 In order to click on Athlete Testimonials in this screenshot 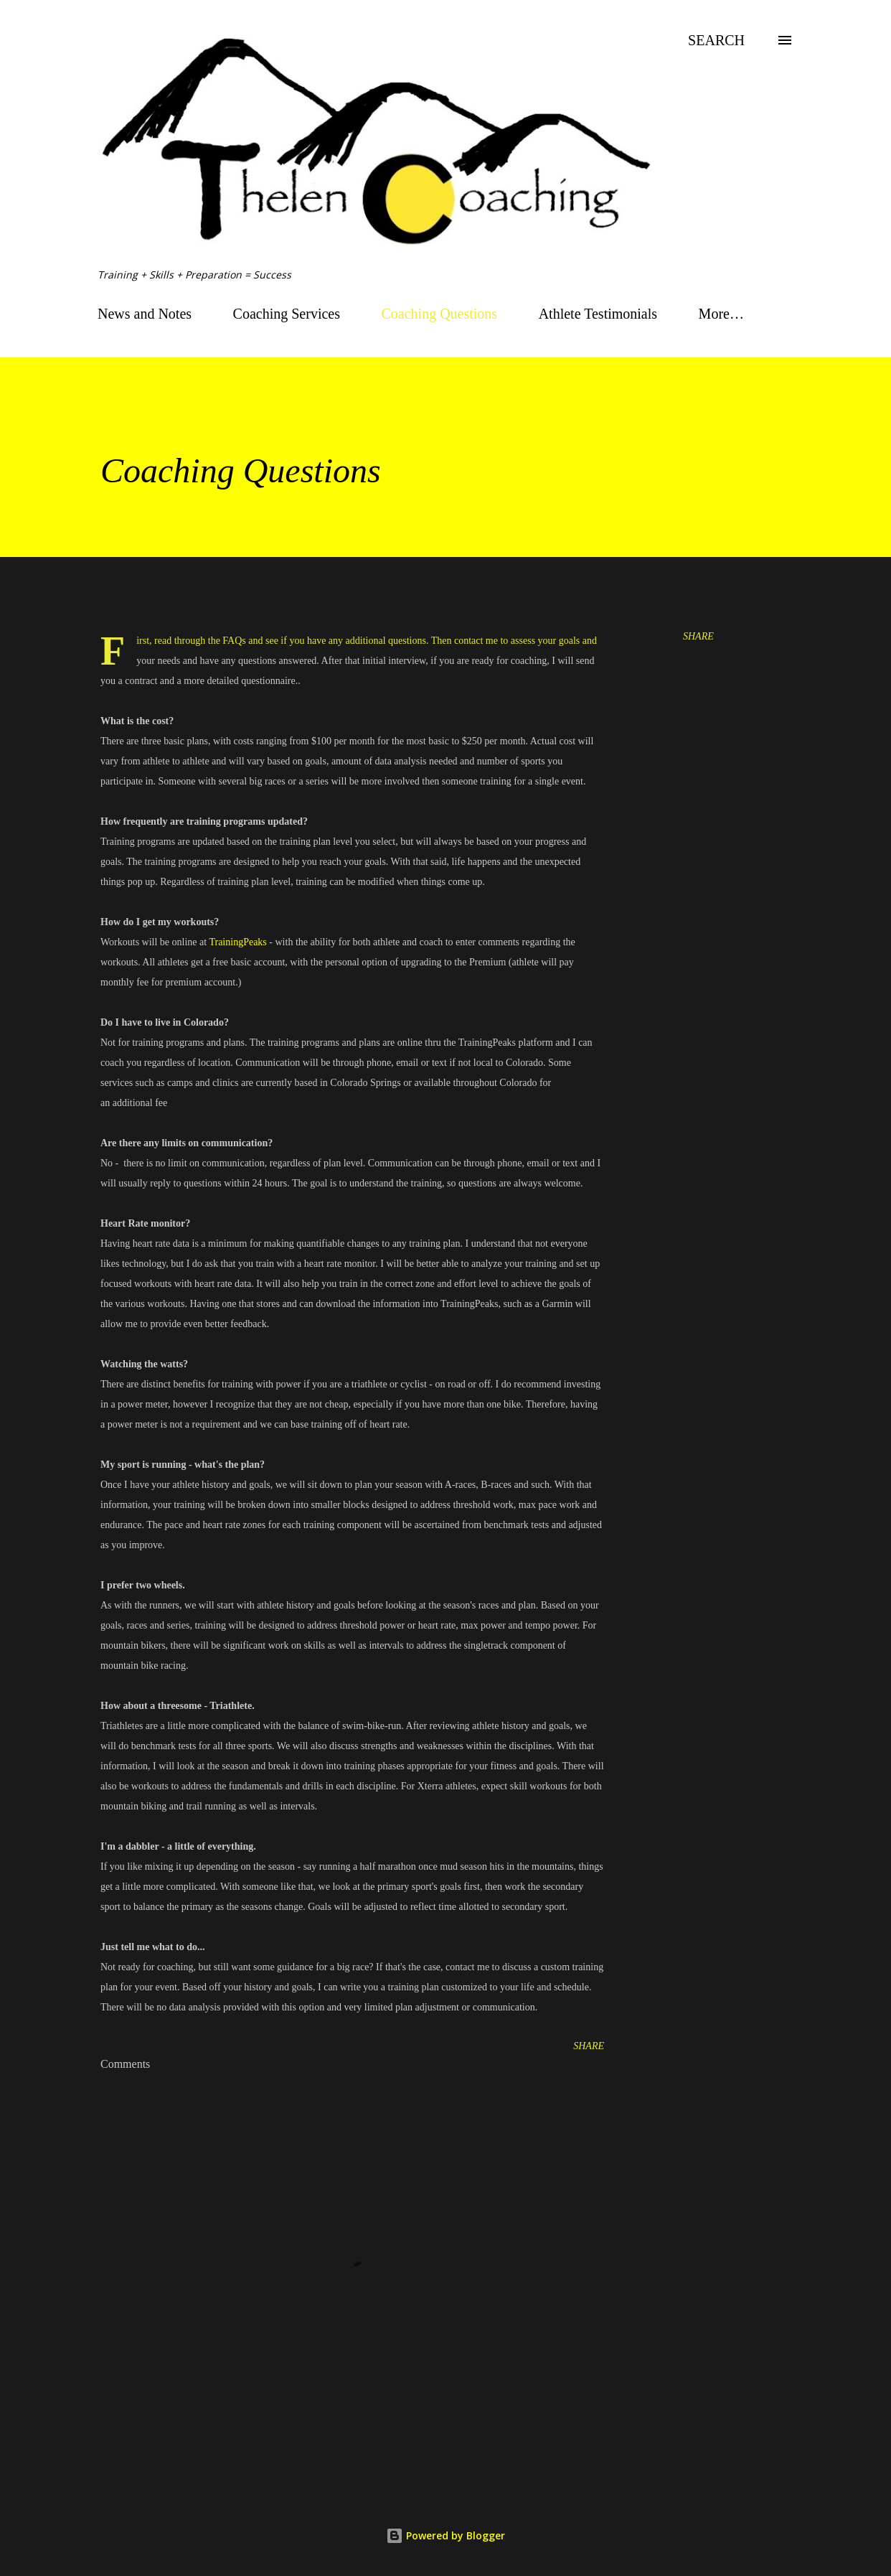, I will do `click(598, 314)`.